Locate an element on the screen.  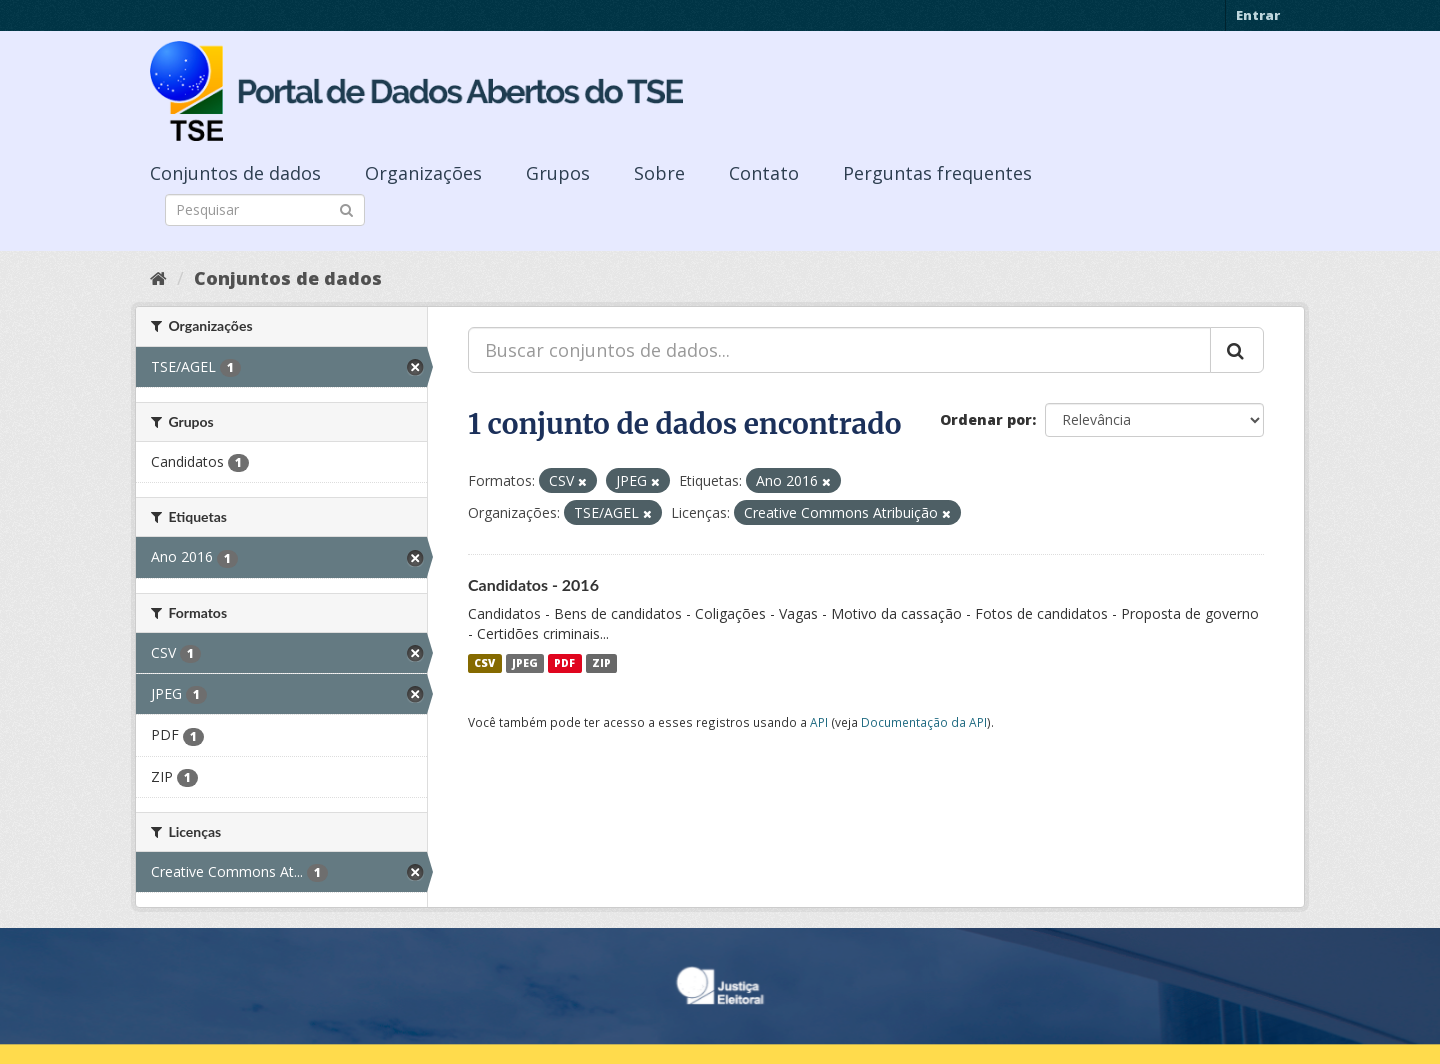
[Submit] is located at coordinates (346, 208).